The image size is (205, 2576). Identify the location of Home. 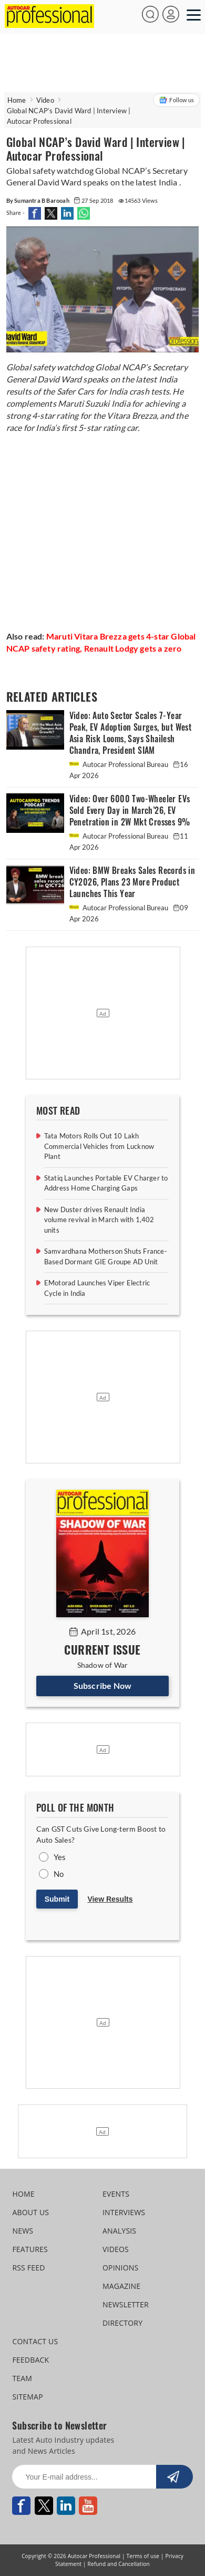
(16, 100).